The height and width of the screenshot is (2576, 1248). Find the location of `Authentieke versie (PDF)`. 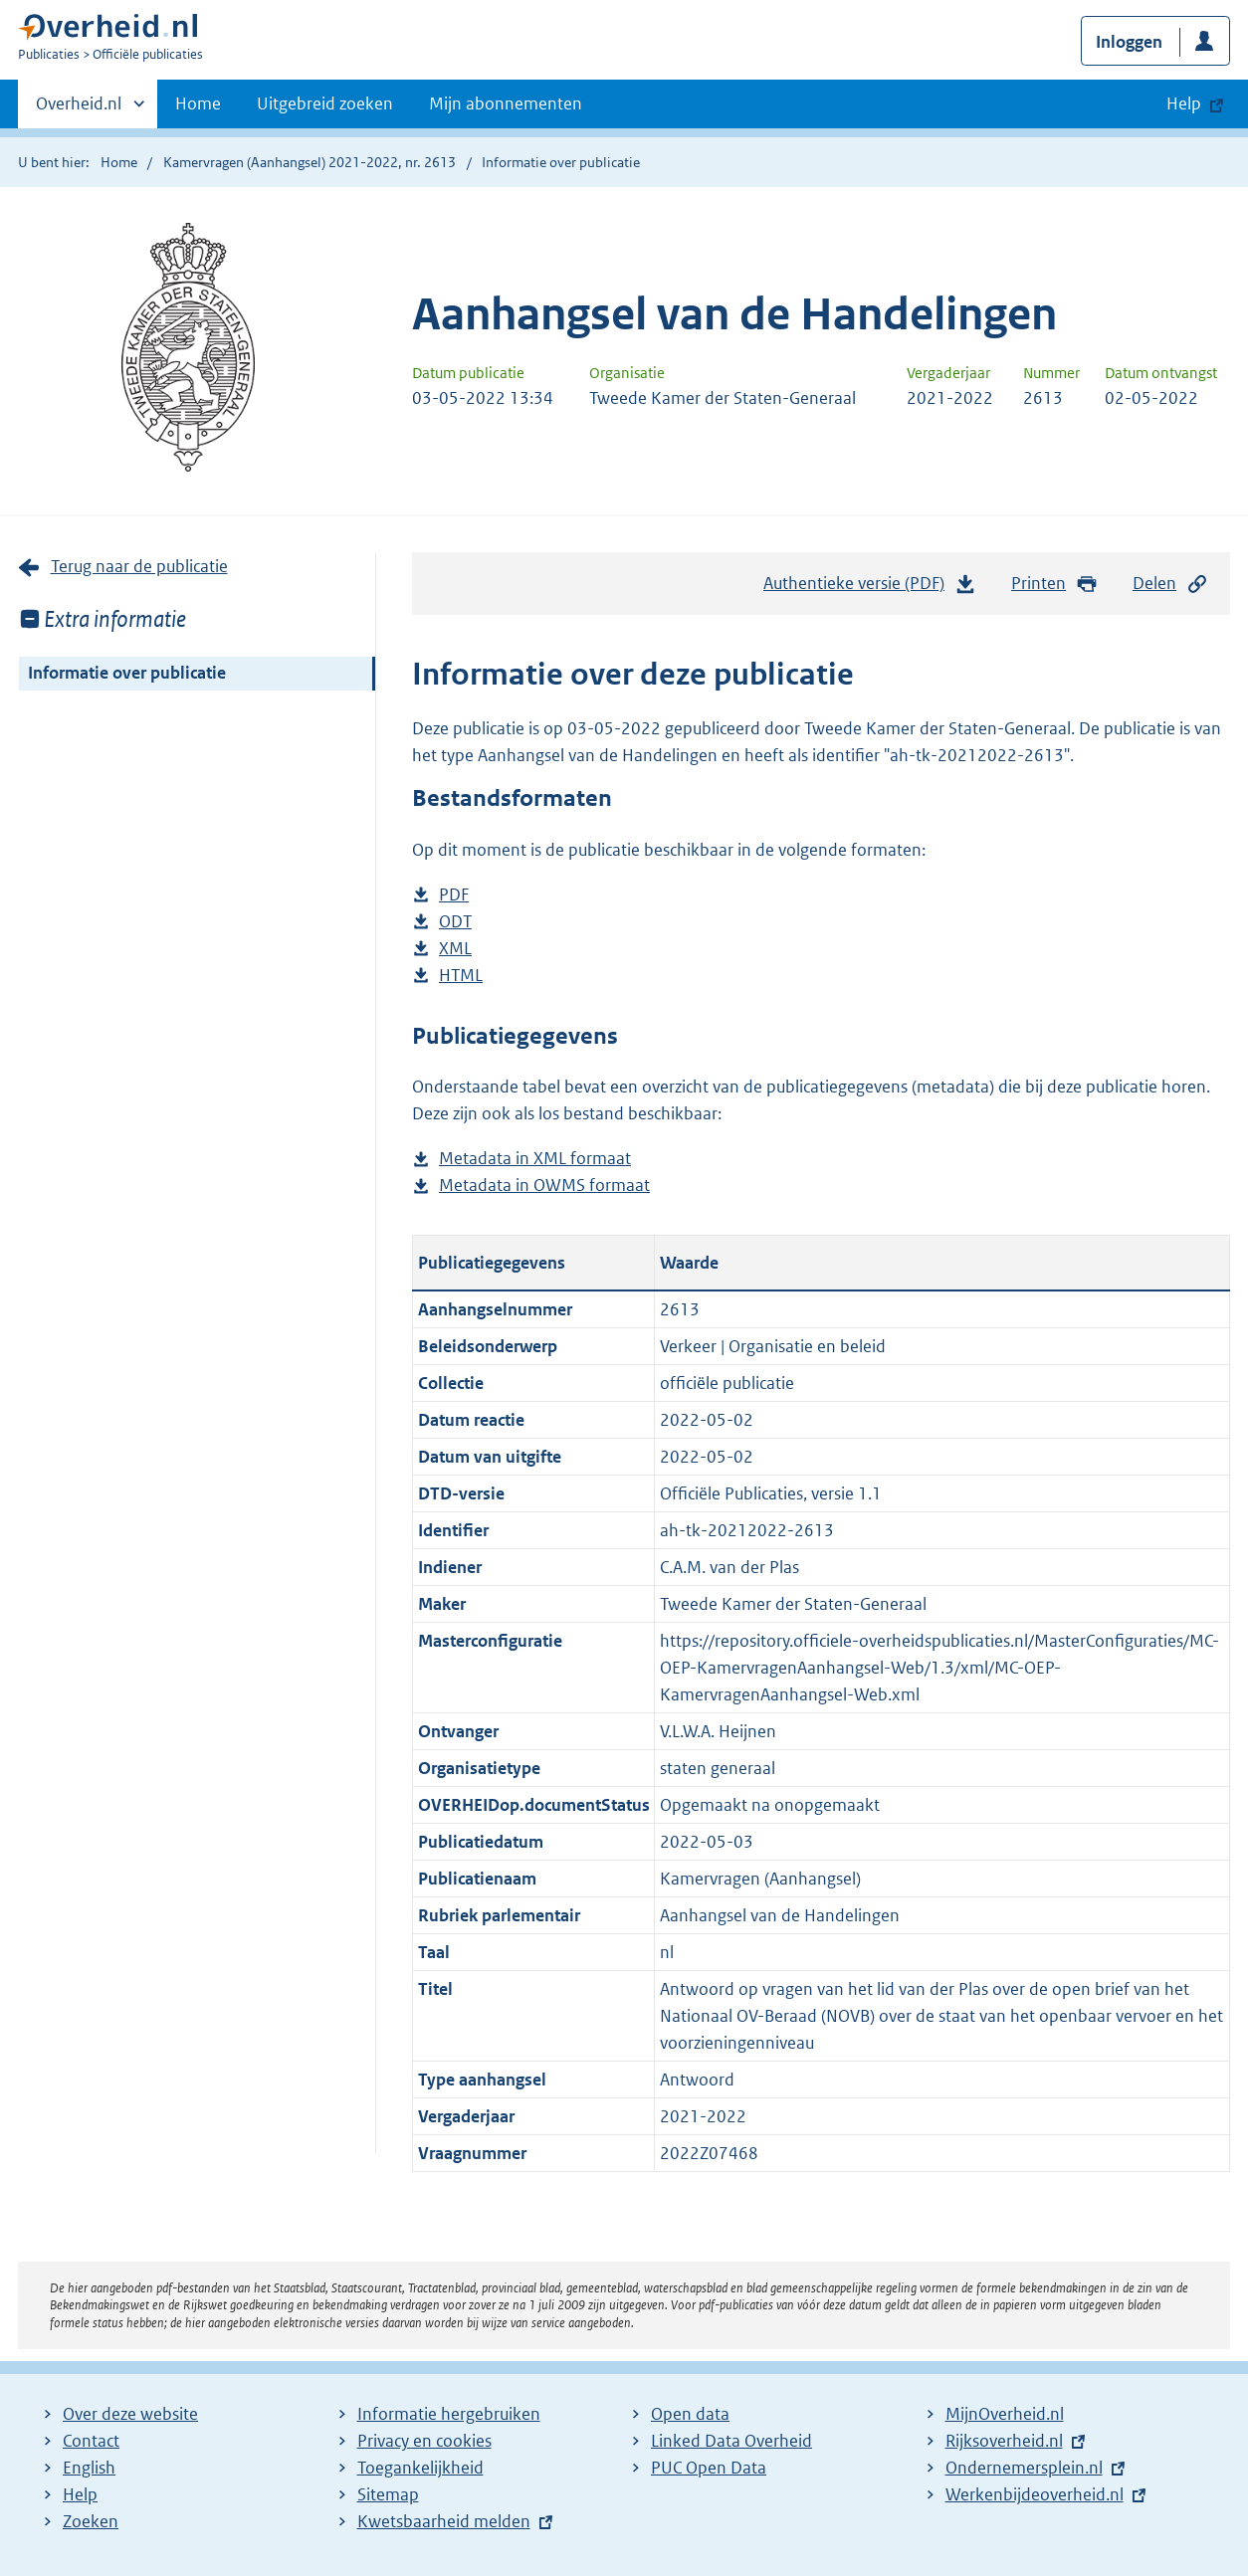

Authentieke versie (PDF) is located at coordinates (869, 588).